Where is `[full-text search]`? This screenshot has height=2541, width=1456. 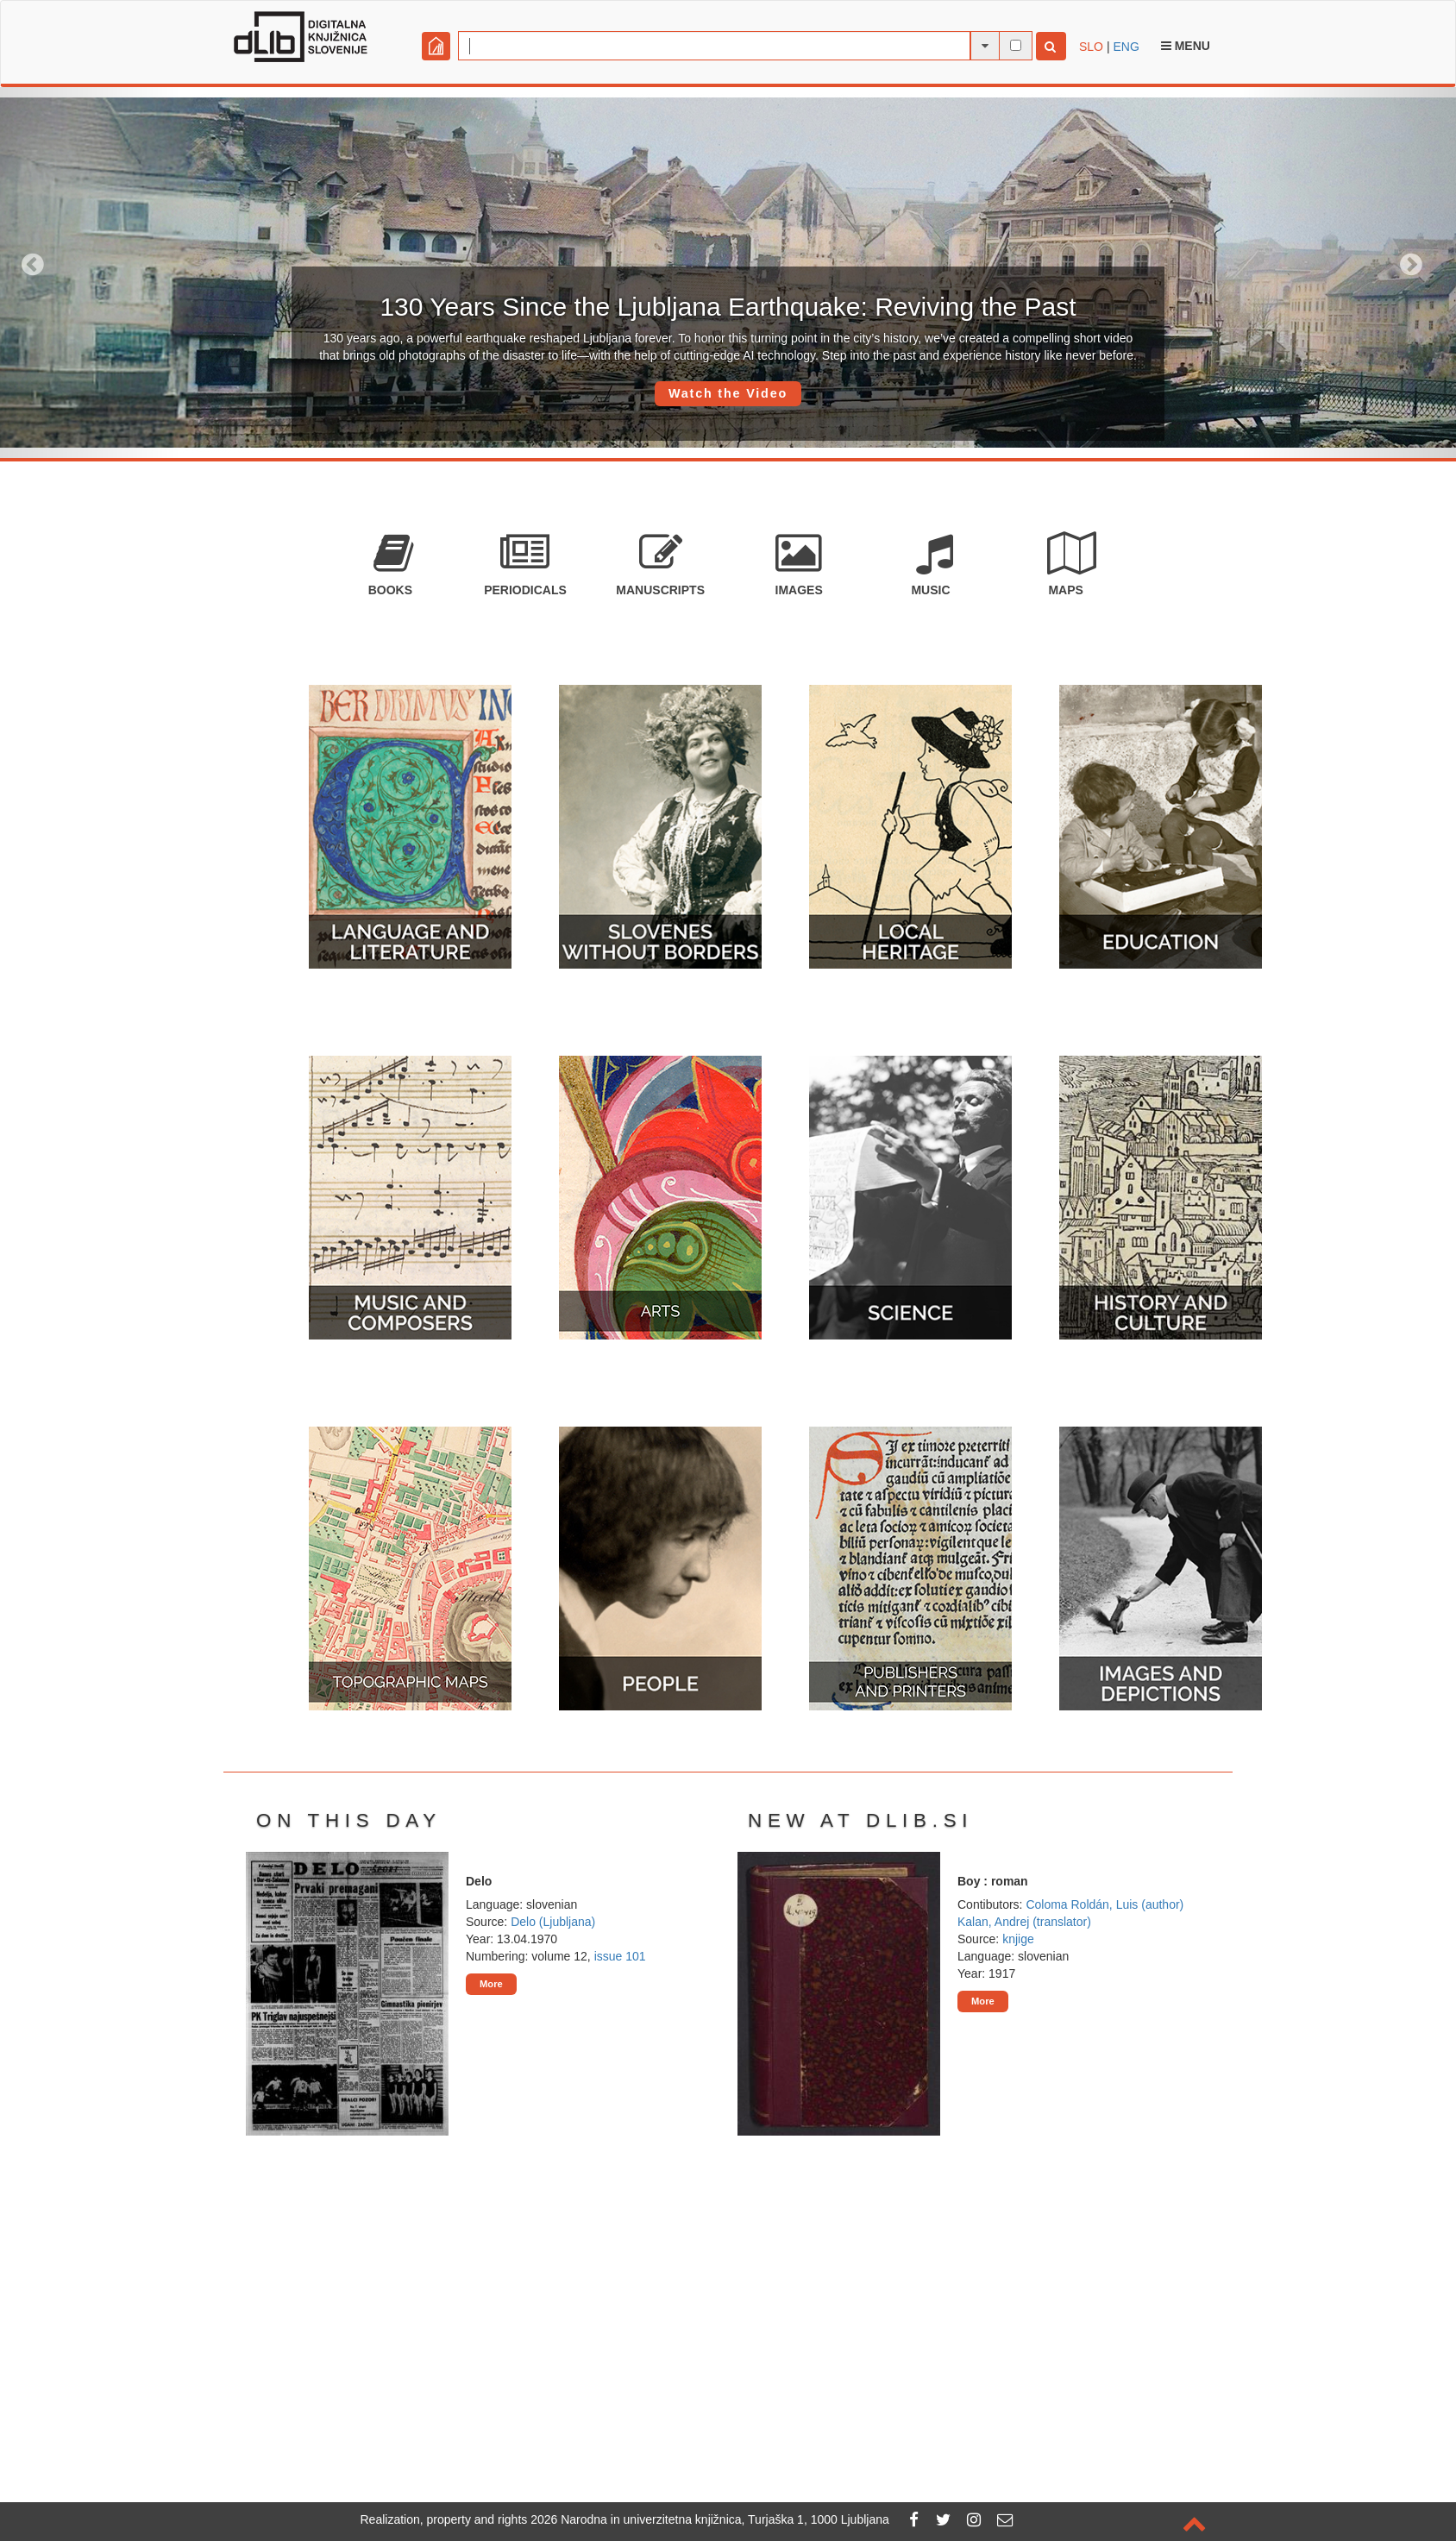 [full-text search] is located at coordinates (1015, 45).